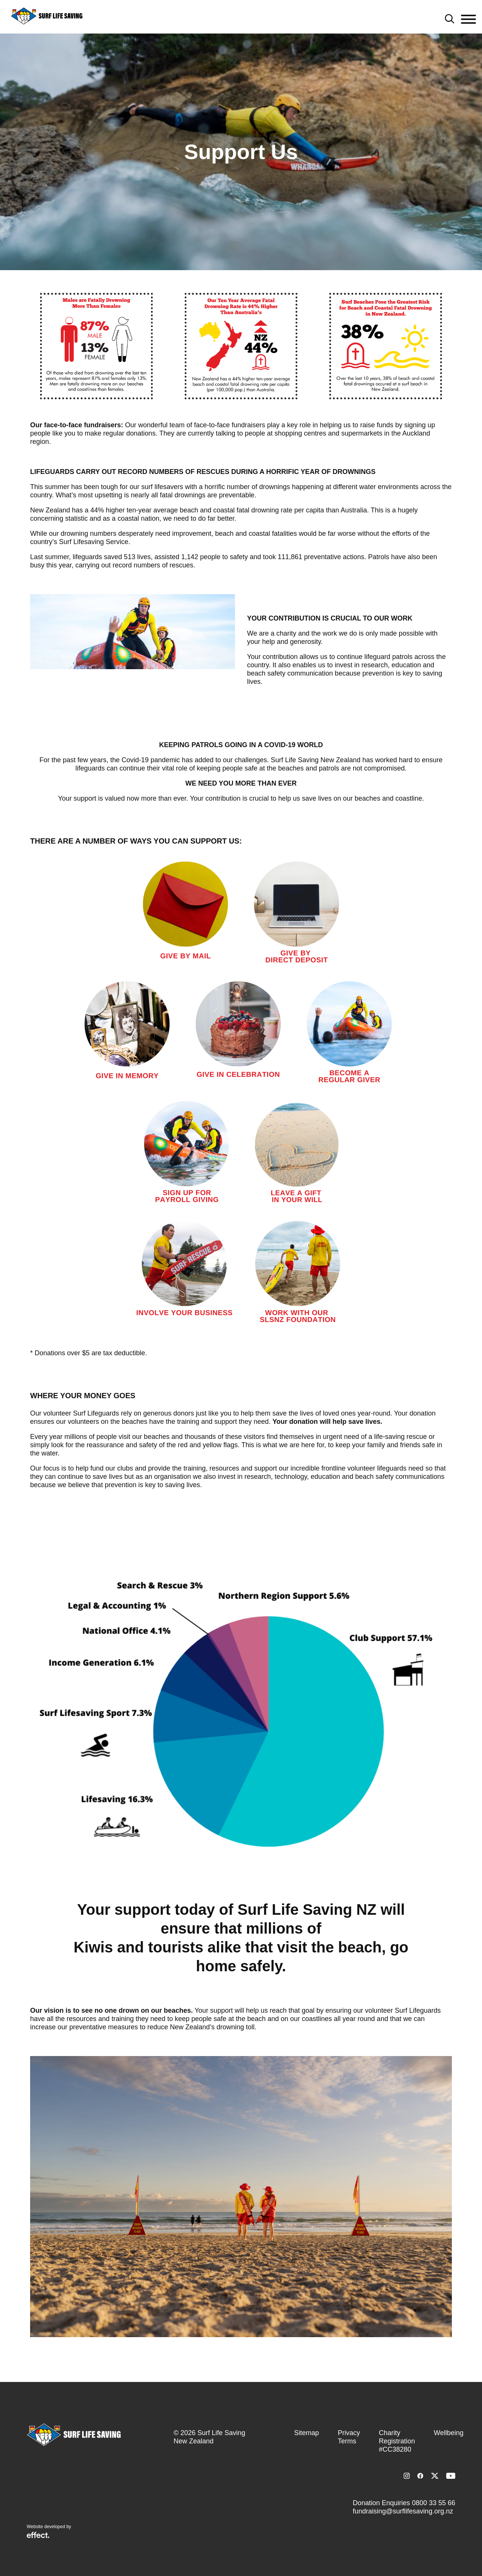 This screenshot has width=482, height=2576. What do you see at coordinates (403, 2511) in the screenshot?
I see `fundraising@surflifesaving.org.nz` at bounding box center [403, 2511].